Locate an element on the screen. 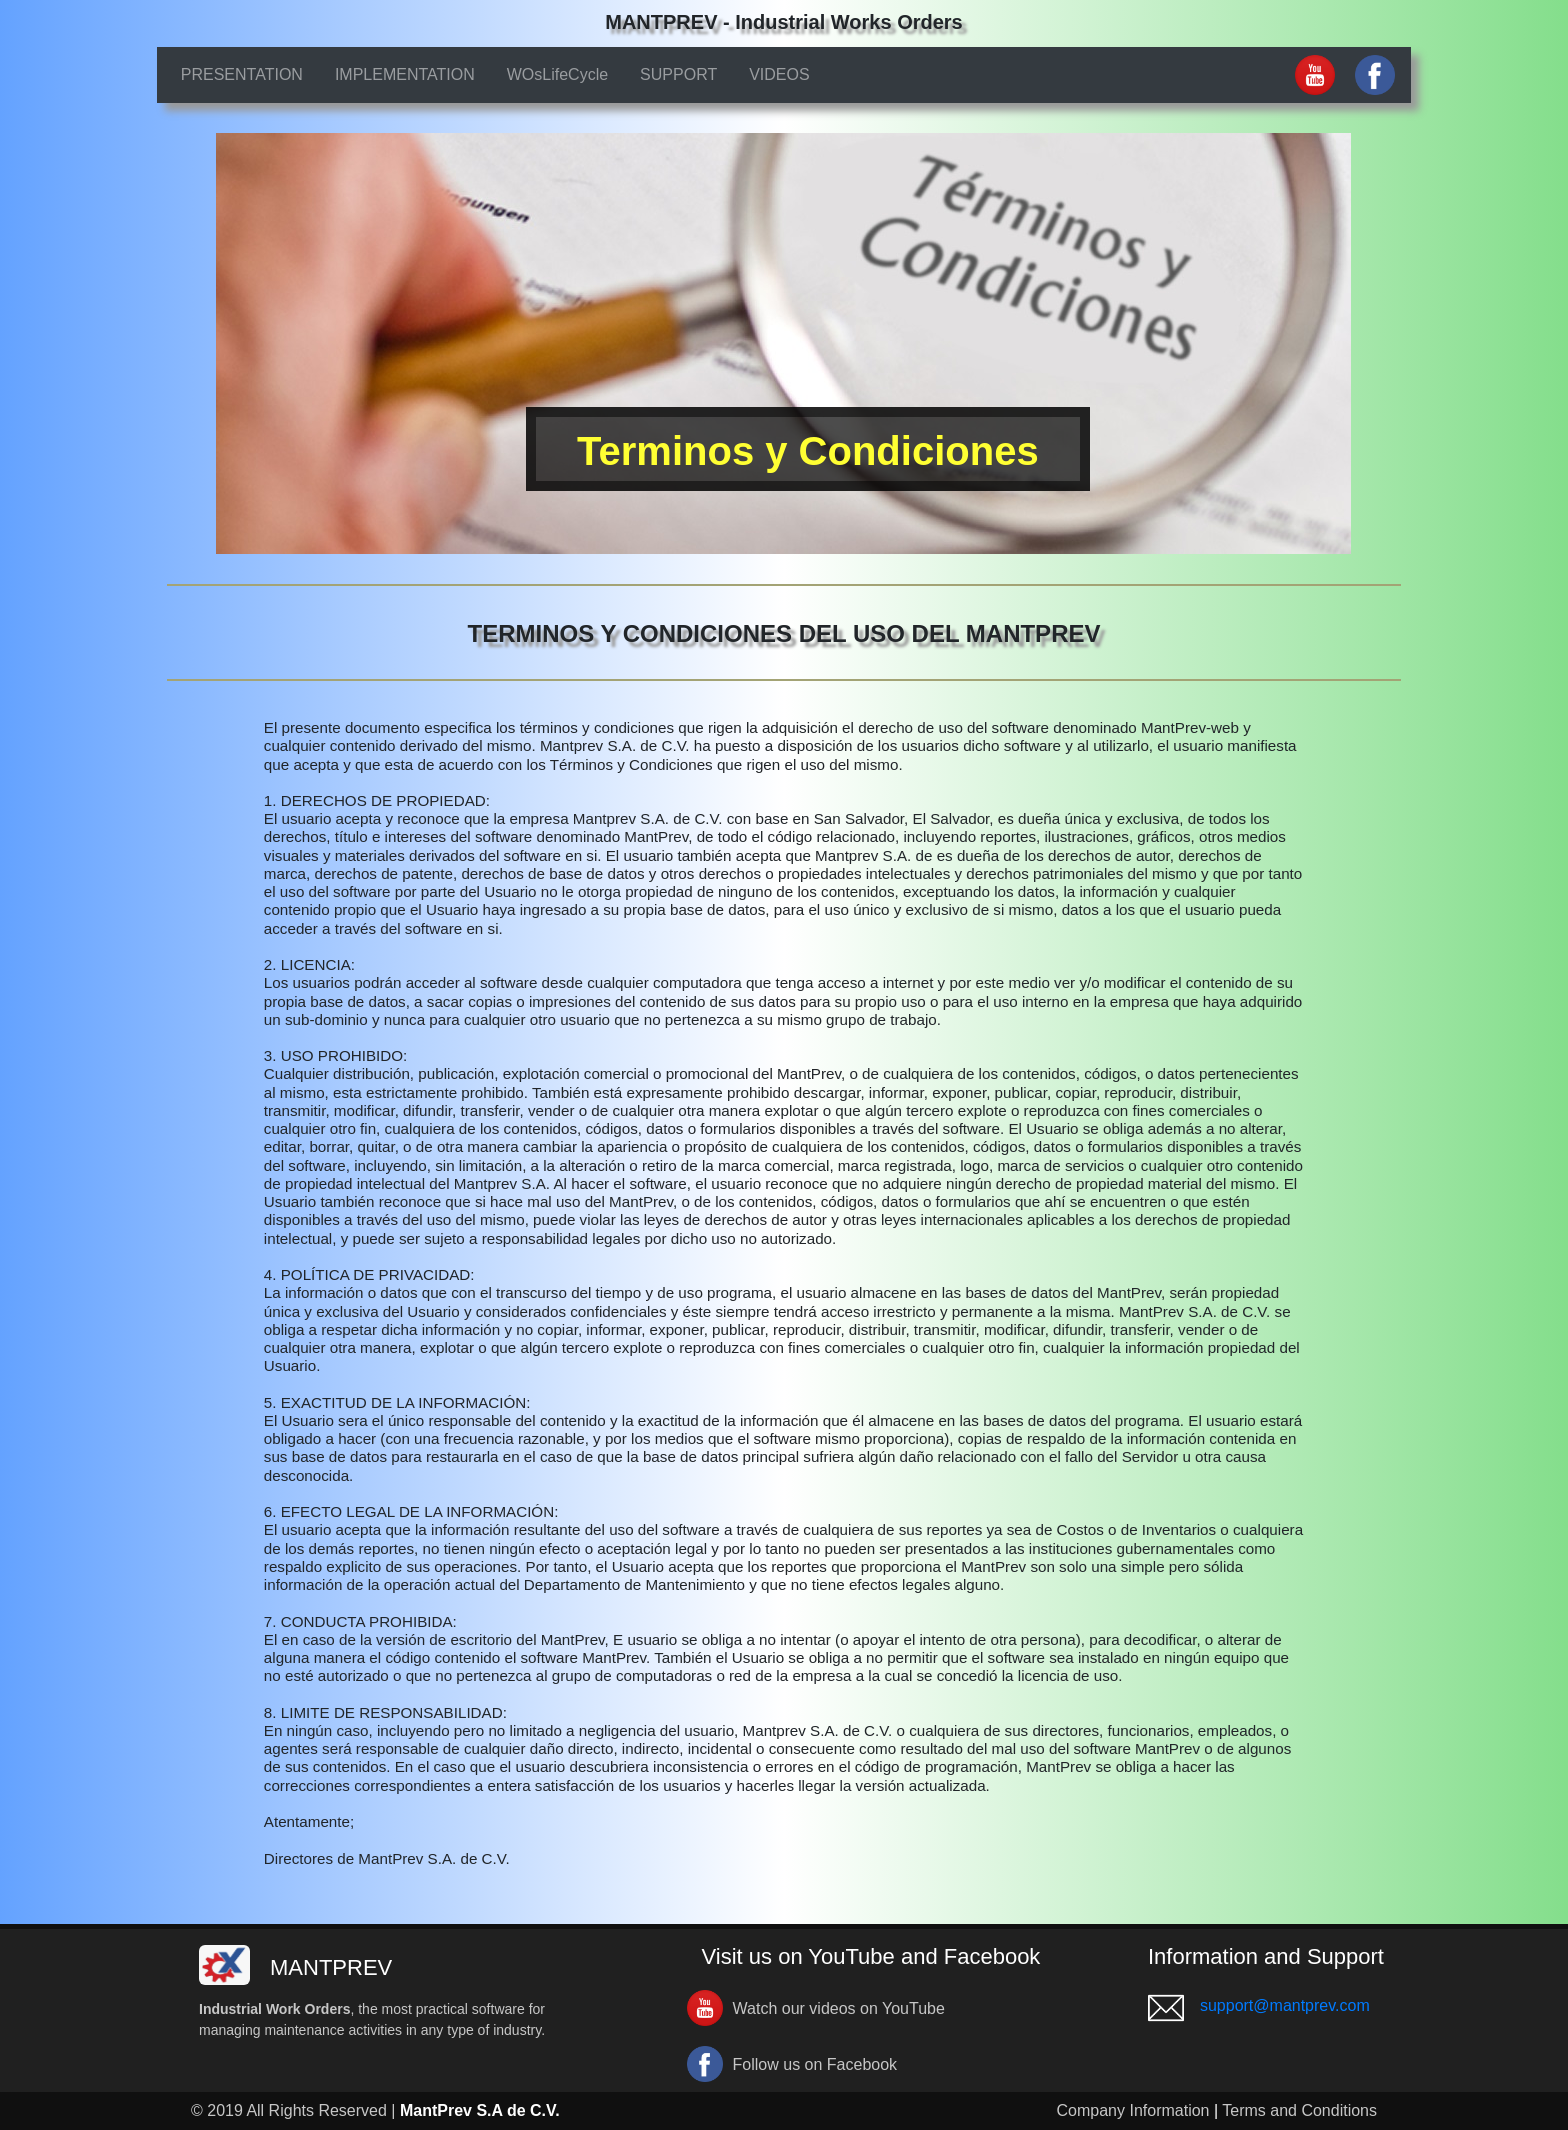  VIDEOS is located at coordinates (779, 74).